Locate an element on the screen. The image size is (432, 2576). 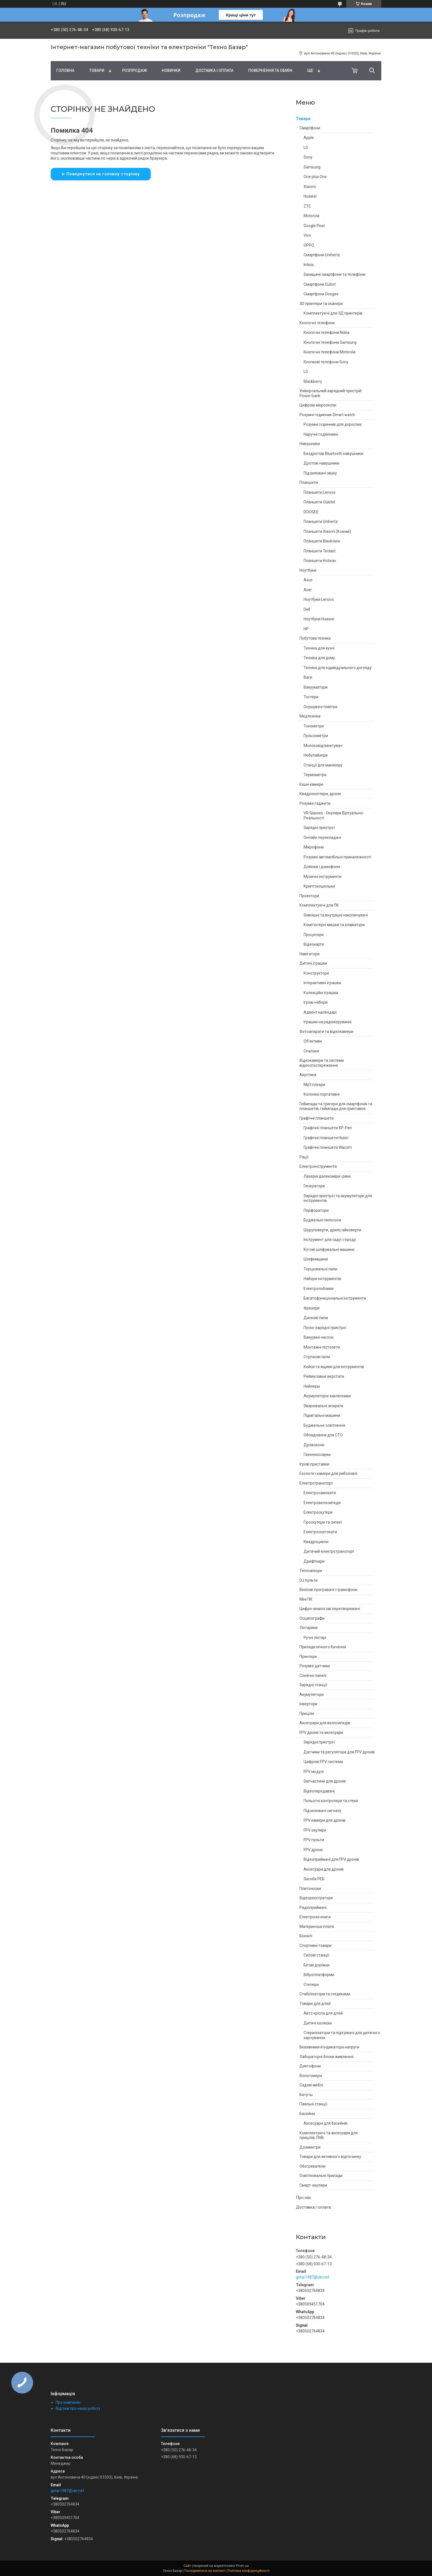
Підсилювачі сигналу is located at coordinates (322, 1810).